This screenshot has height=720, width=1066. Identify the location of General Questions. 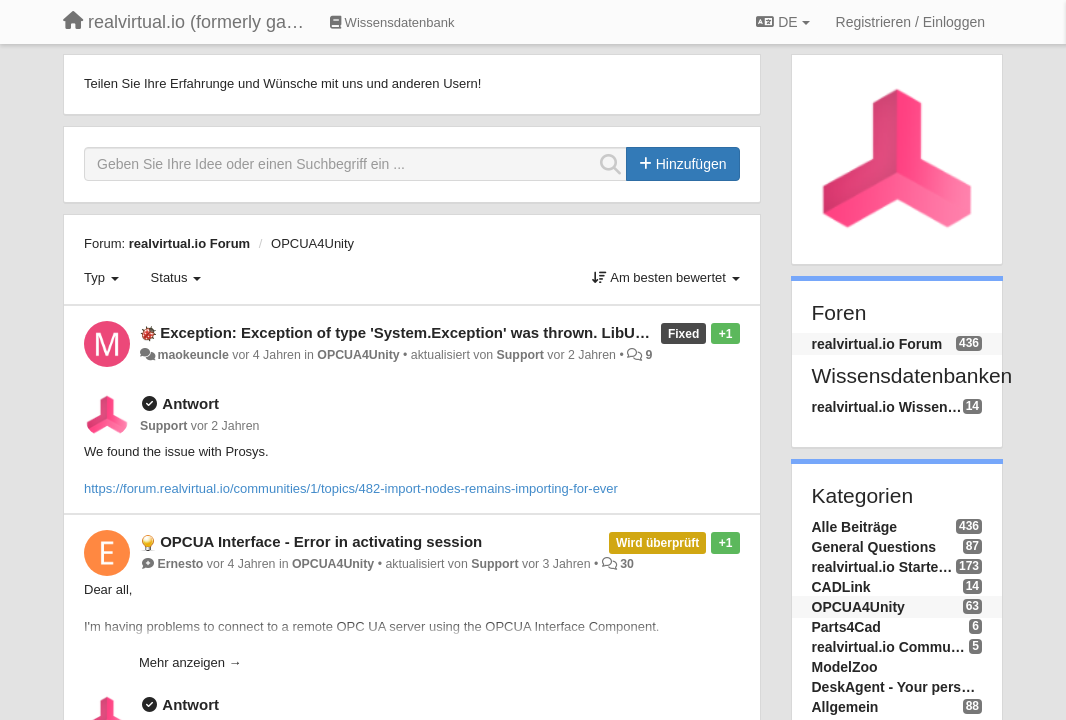
(874, 547).